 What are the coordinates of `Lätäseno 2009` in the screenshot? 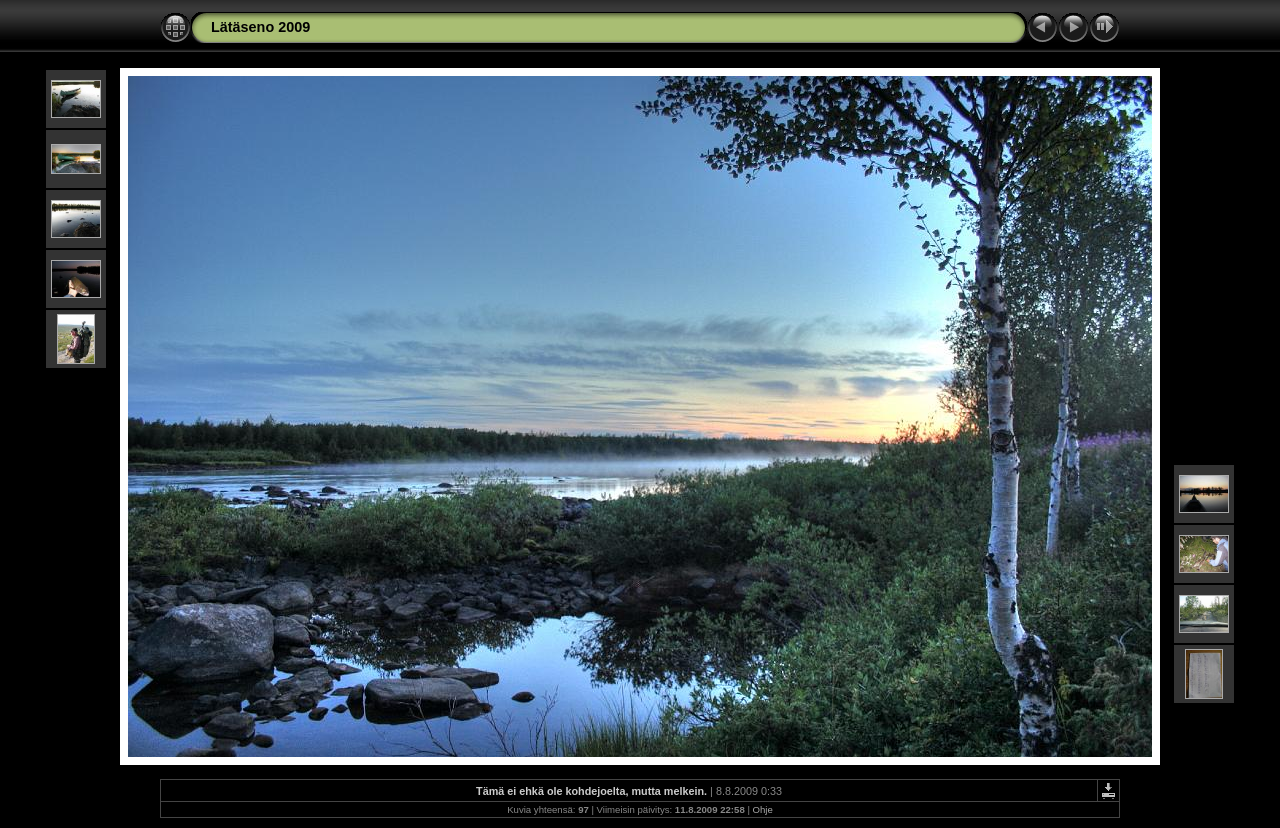 It's located at (260, 27).